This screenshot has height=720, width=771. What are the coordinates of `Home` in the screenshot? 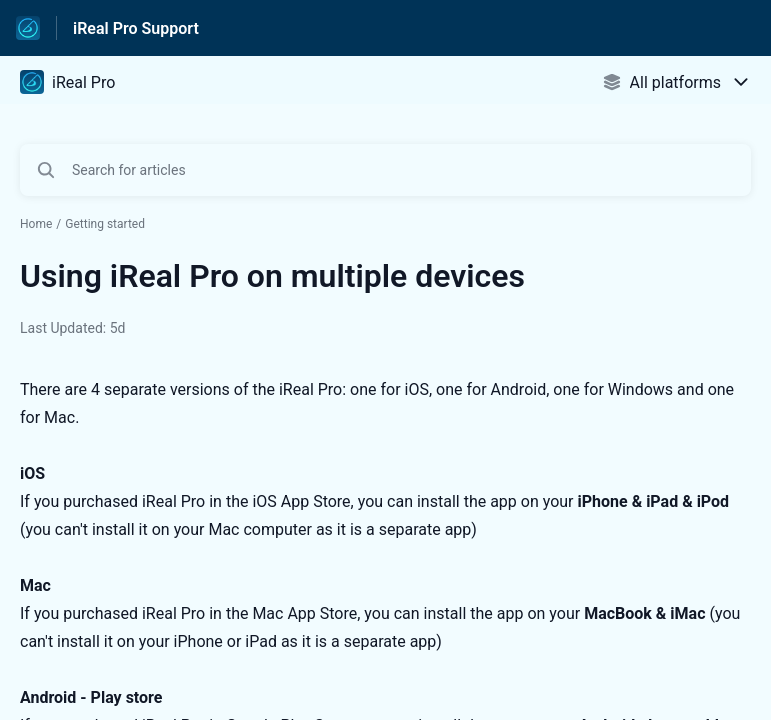 It's located at (36, 224).